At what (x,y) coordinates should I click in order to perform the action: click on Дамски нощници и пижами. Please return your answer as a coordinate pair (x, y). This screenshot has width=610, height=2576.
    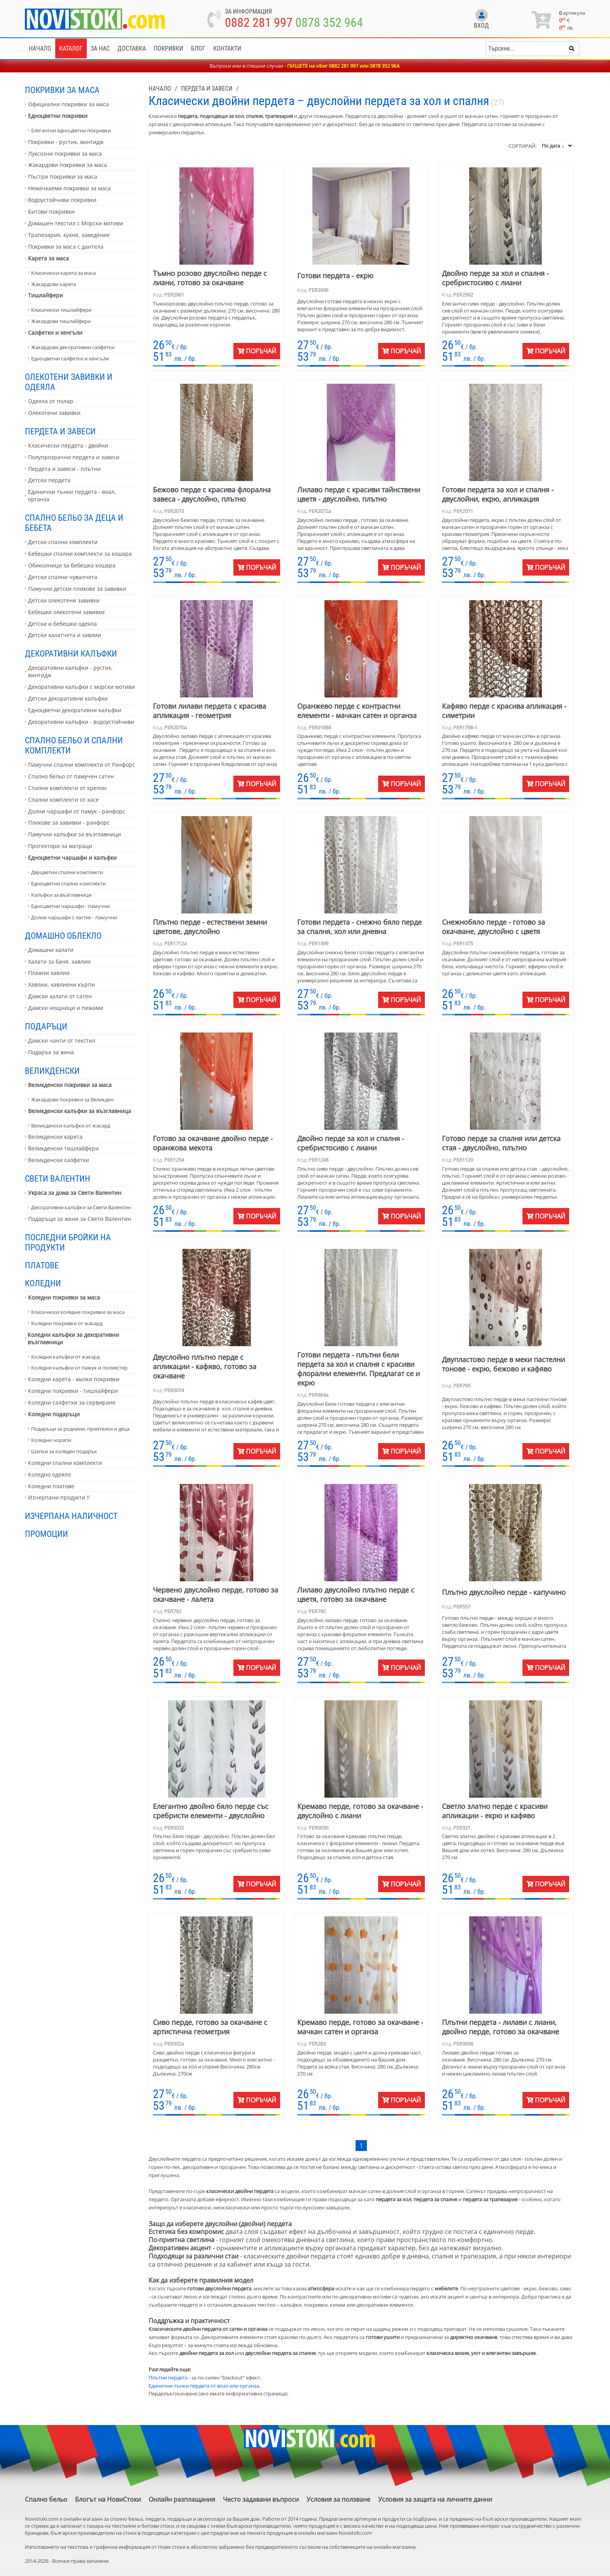
    Looking at the image, I should click on (65, 1007).